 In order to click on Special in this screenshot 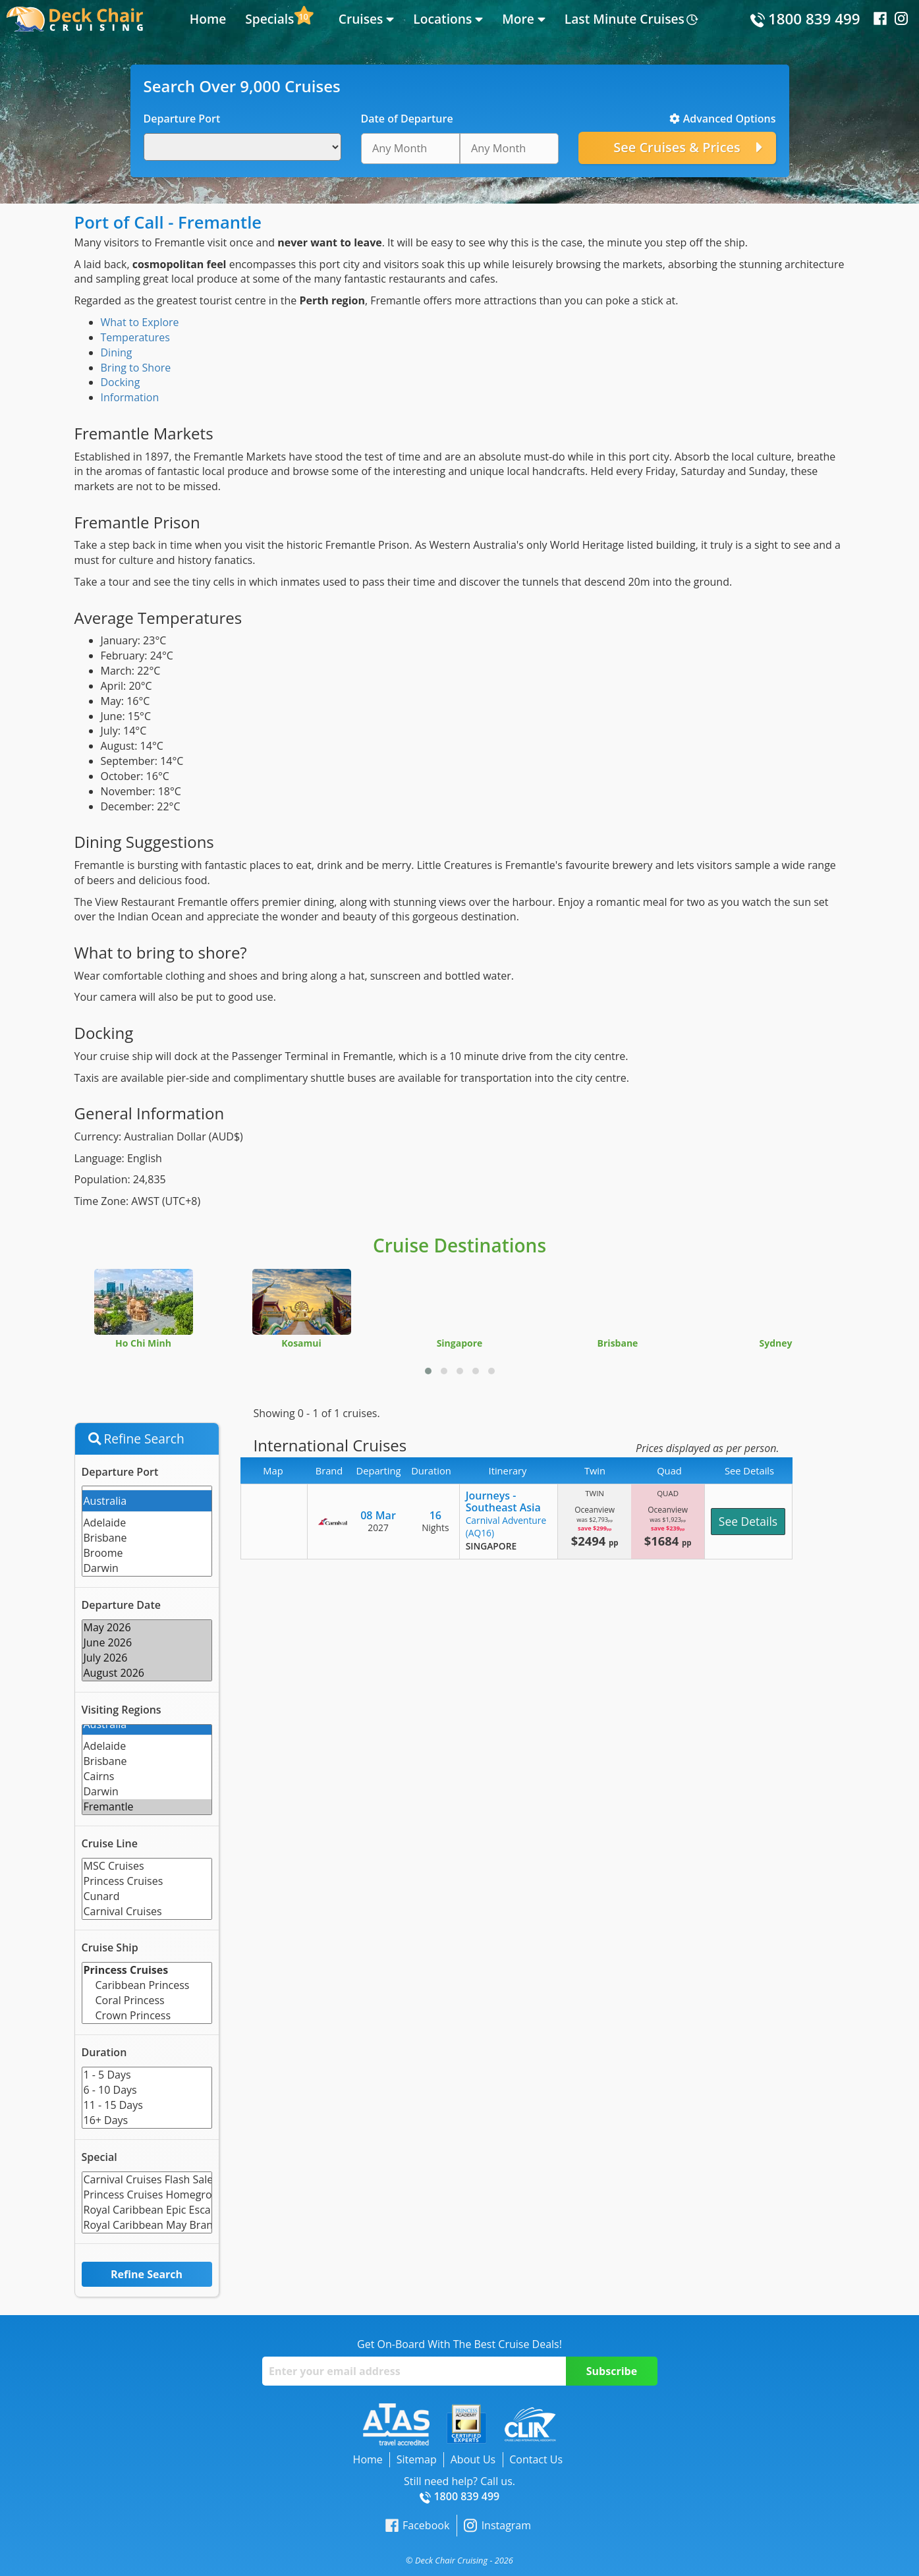, I will do `click(99, 2157)`.